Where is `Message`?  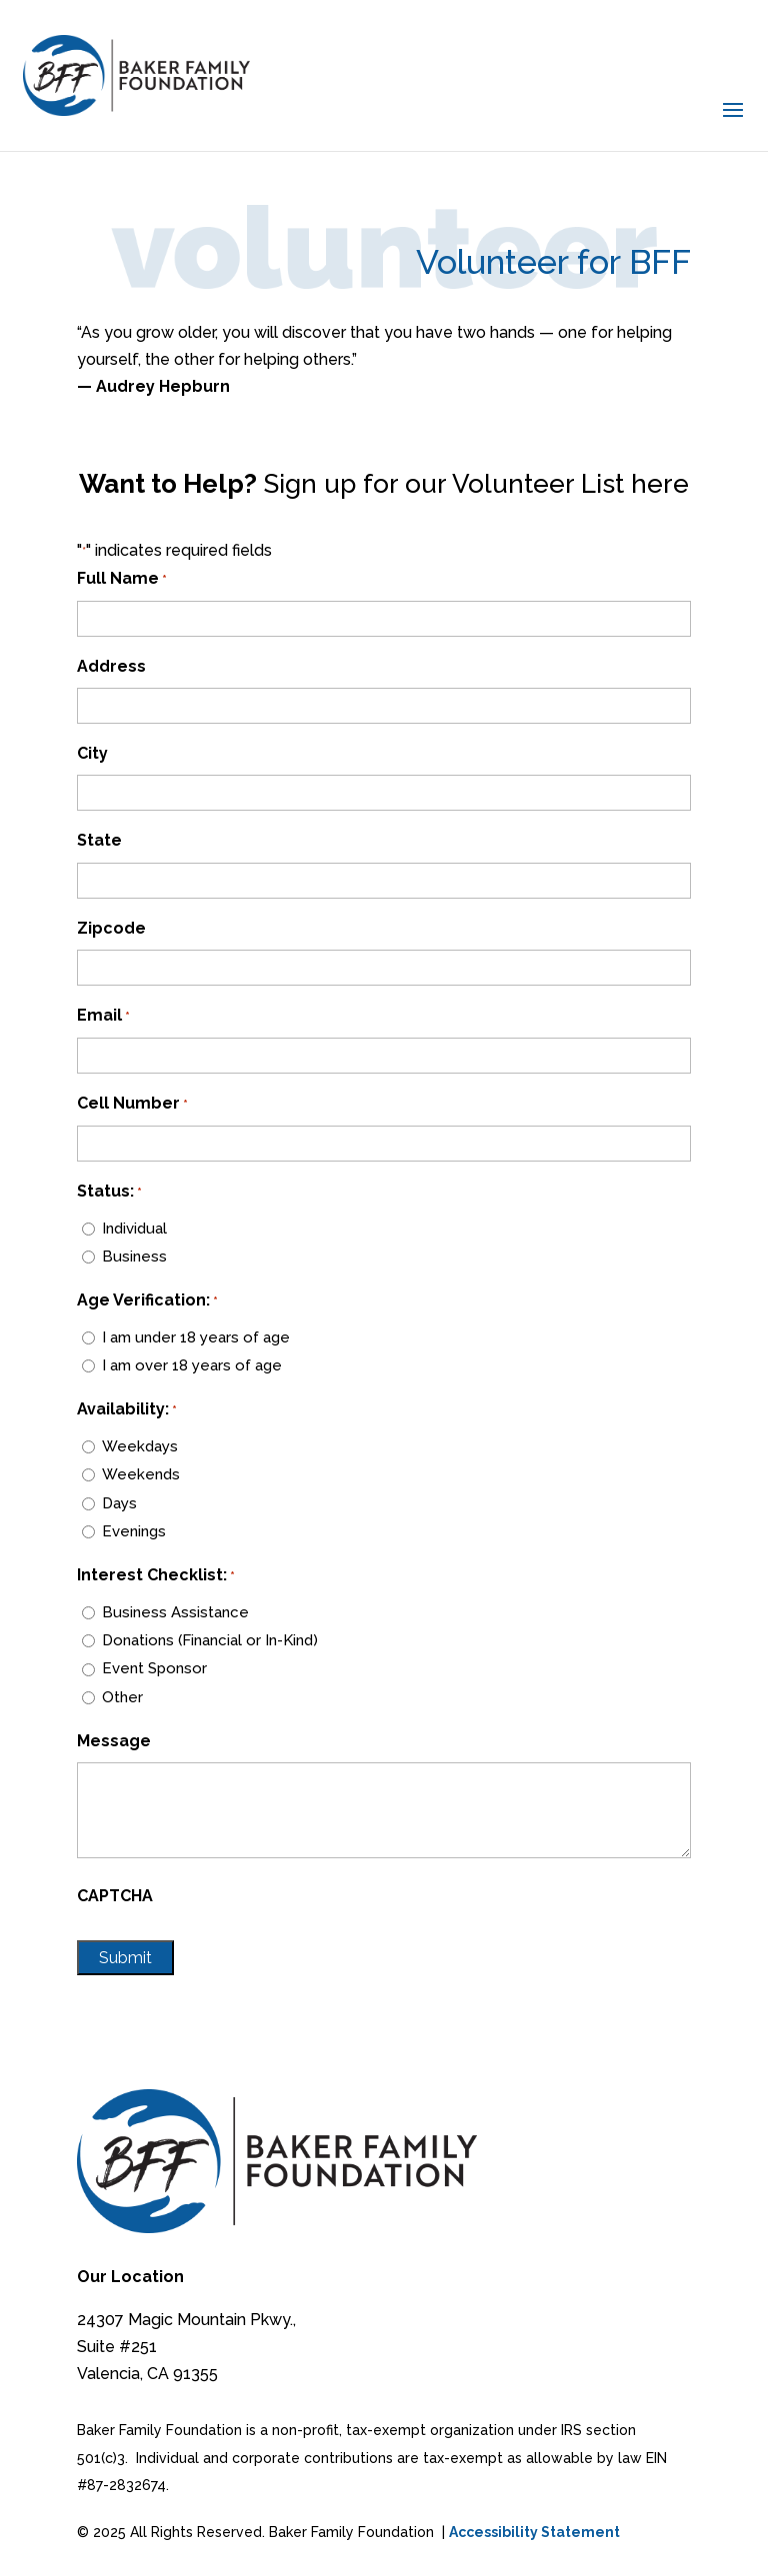 Message is located at coordinates (114, 1740).